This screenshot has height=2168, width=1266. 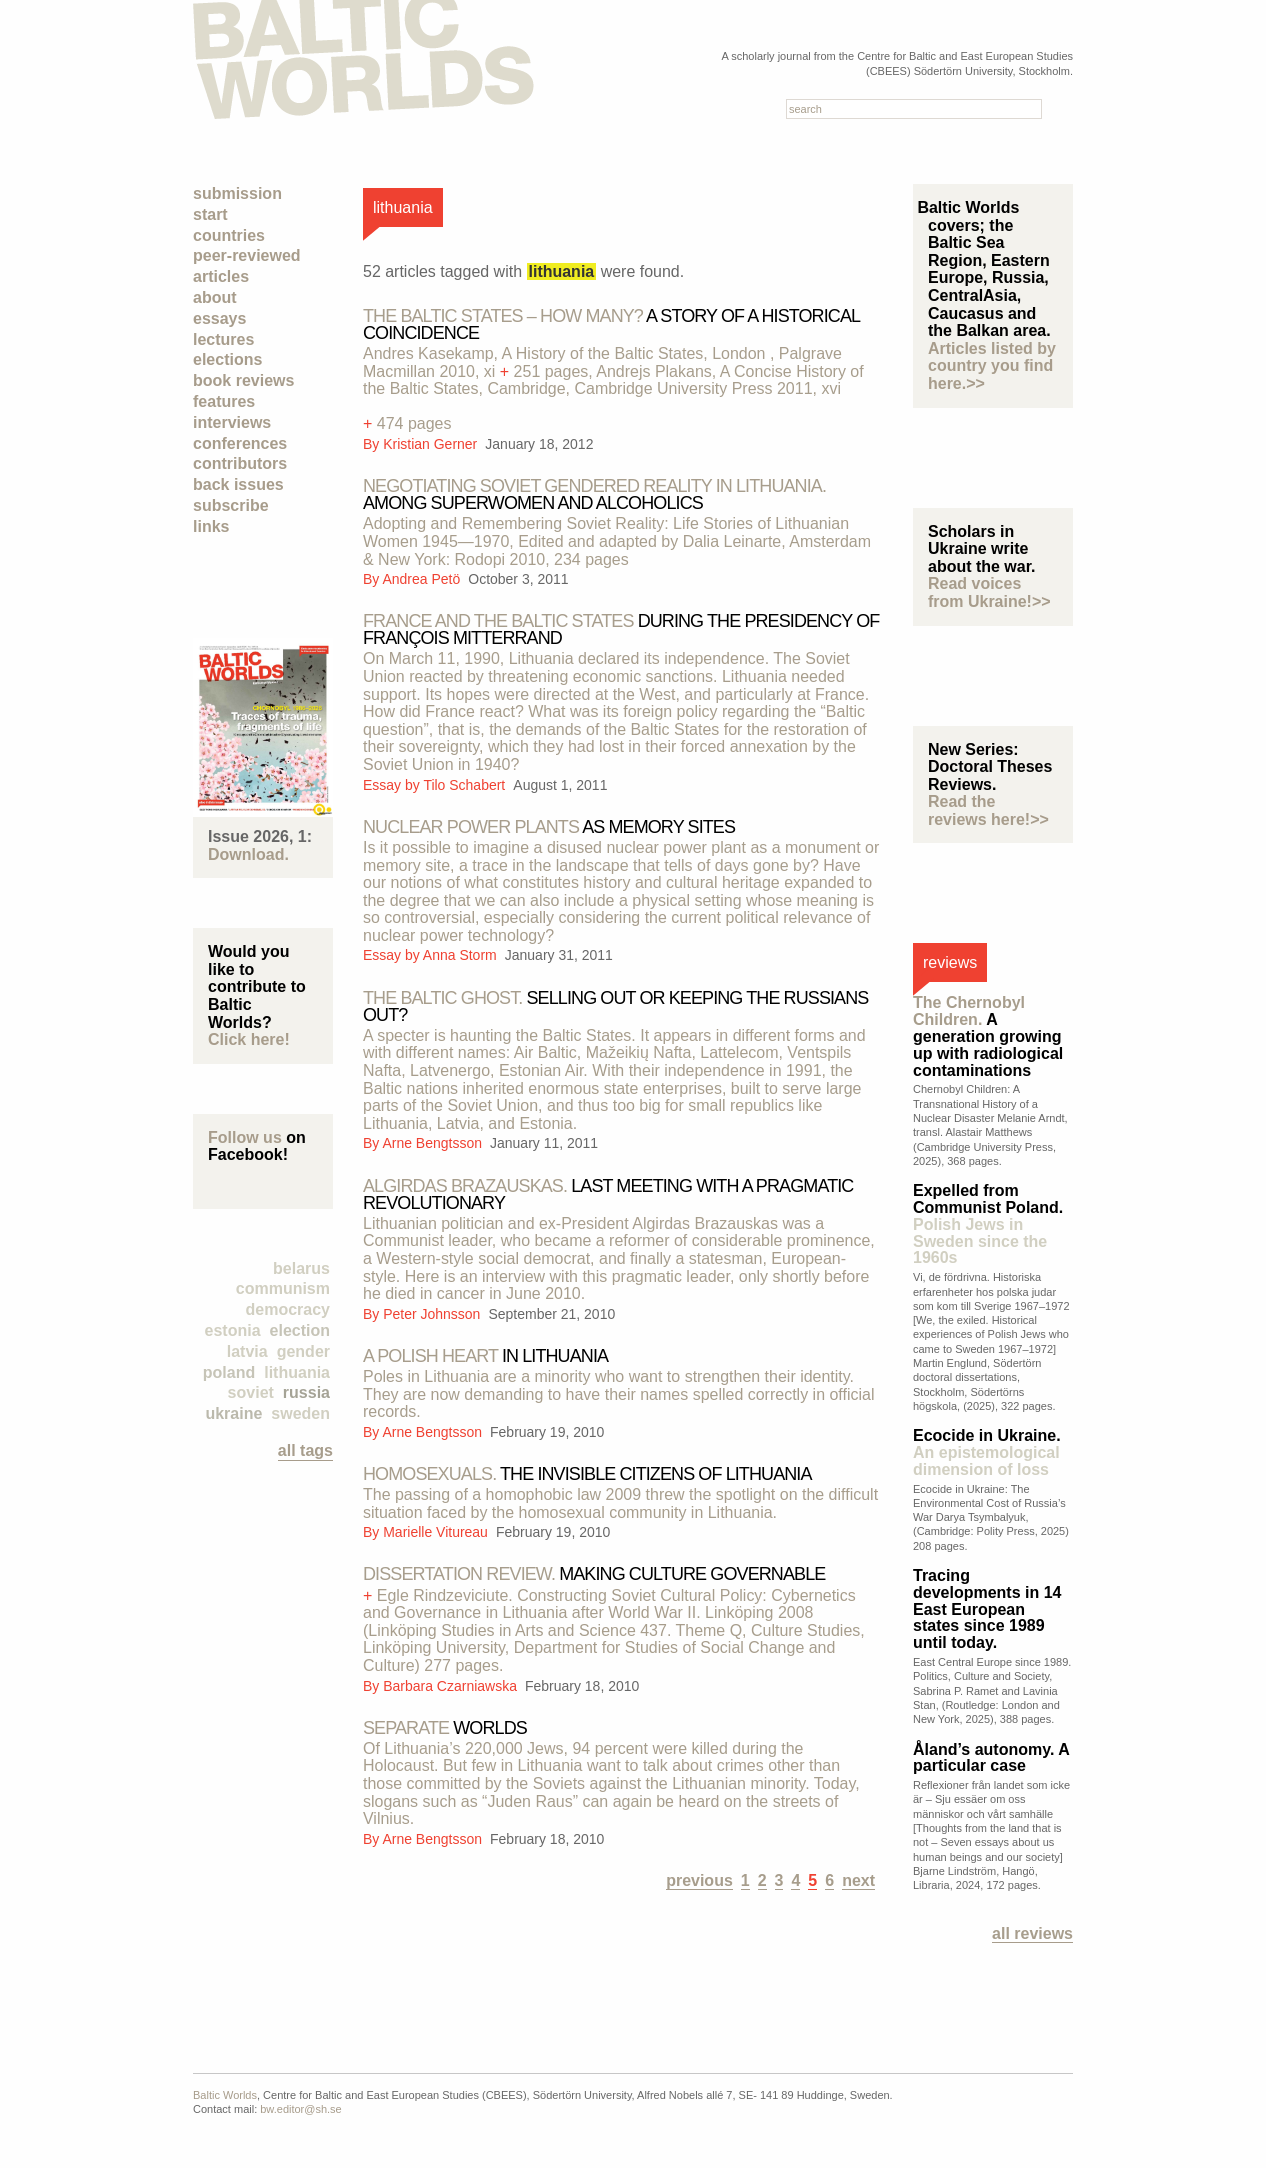 I want to click on Lithuania, so click(x=297, y=1372).